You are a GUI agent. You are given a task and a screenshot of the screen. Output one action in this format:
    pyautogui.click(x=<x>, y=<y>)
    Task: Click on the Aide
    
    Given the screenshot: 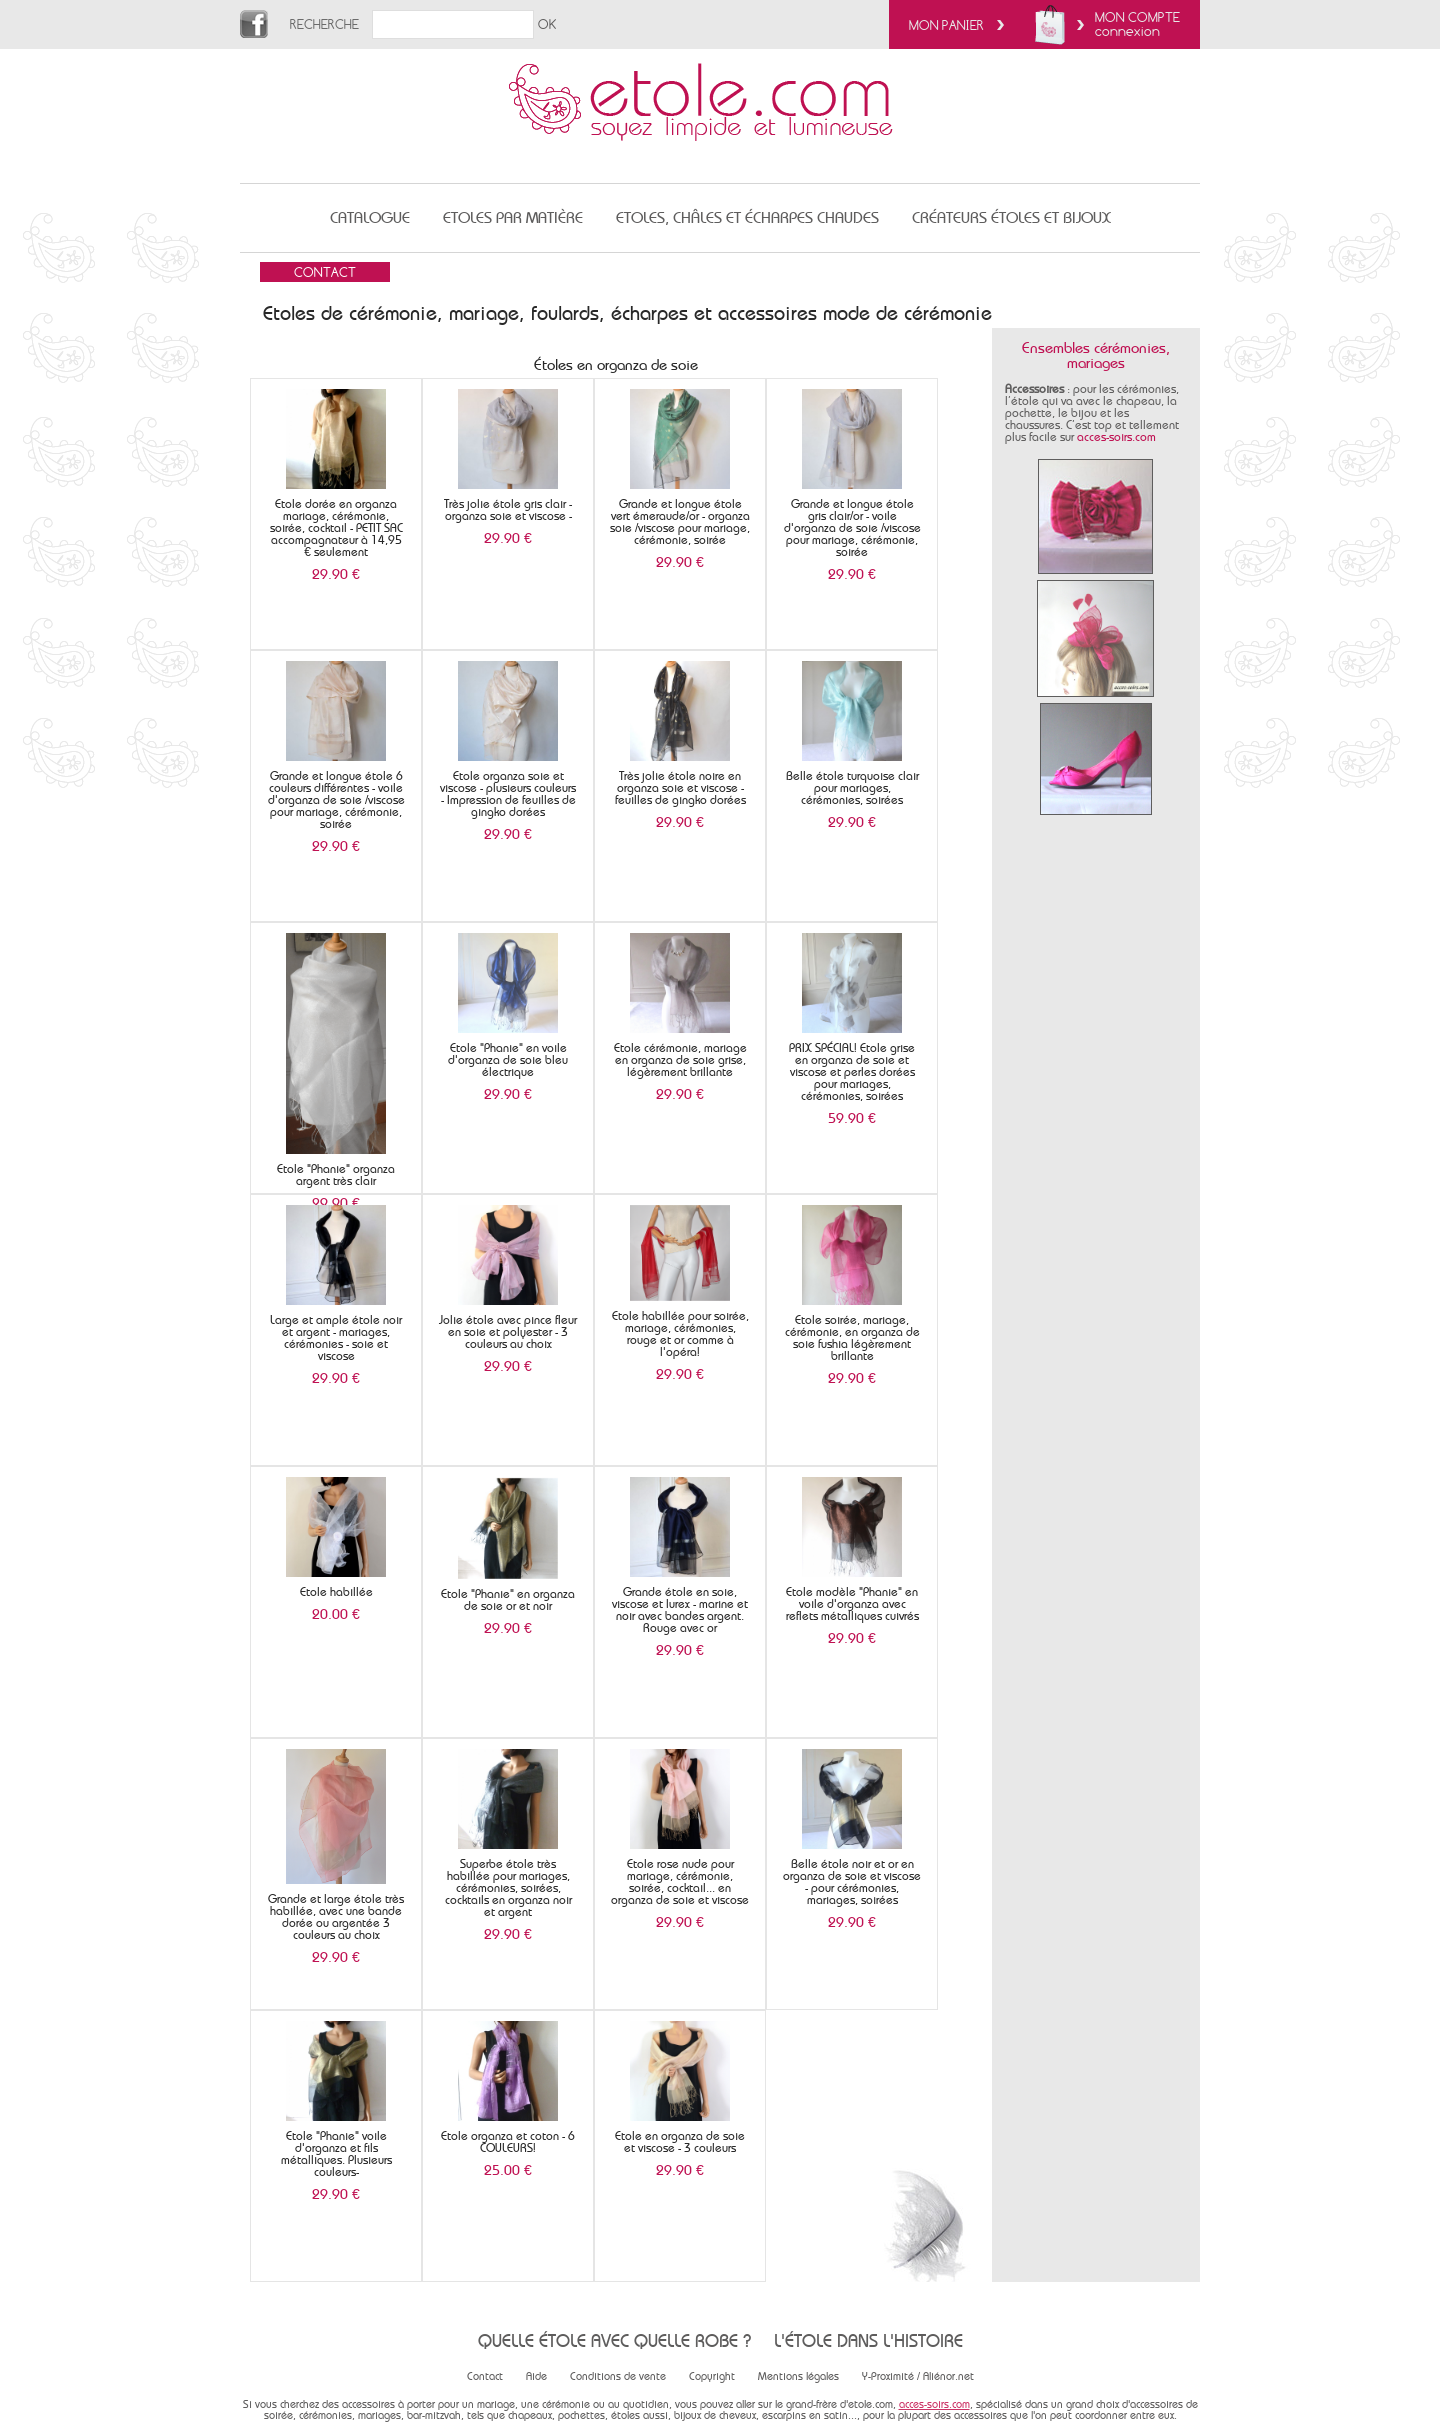 What is the action you would take?
    pyautogui.click(x=536, y=2376)
    